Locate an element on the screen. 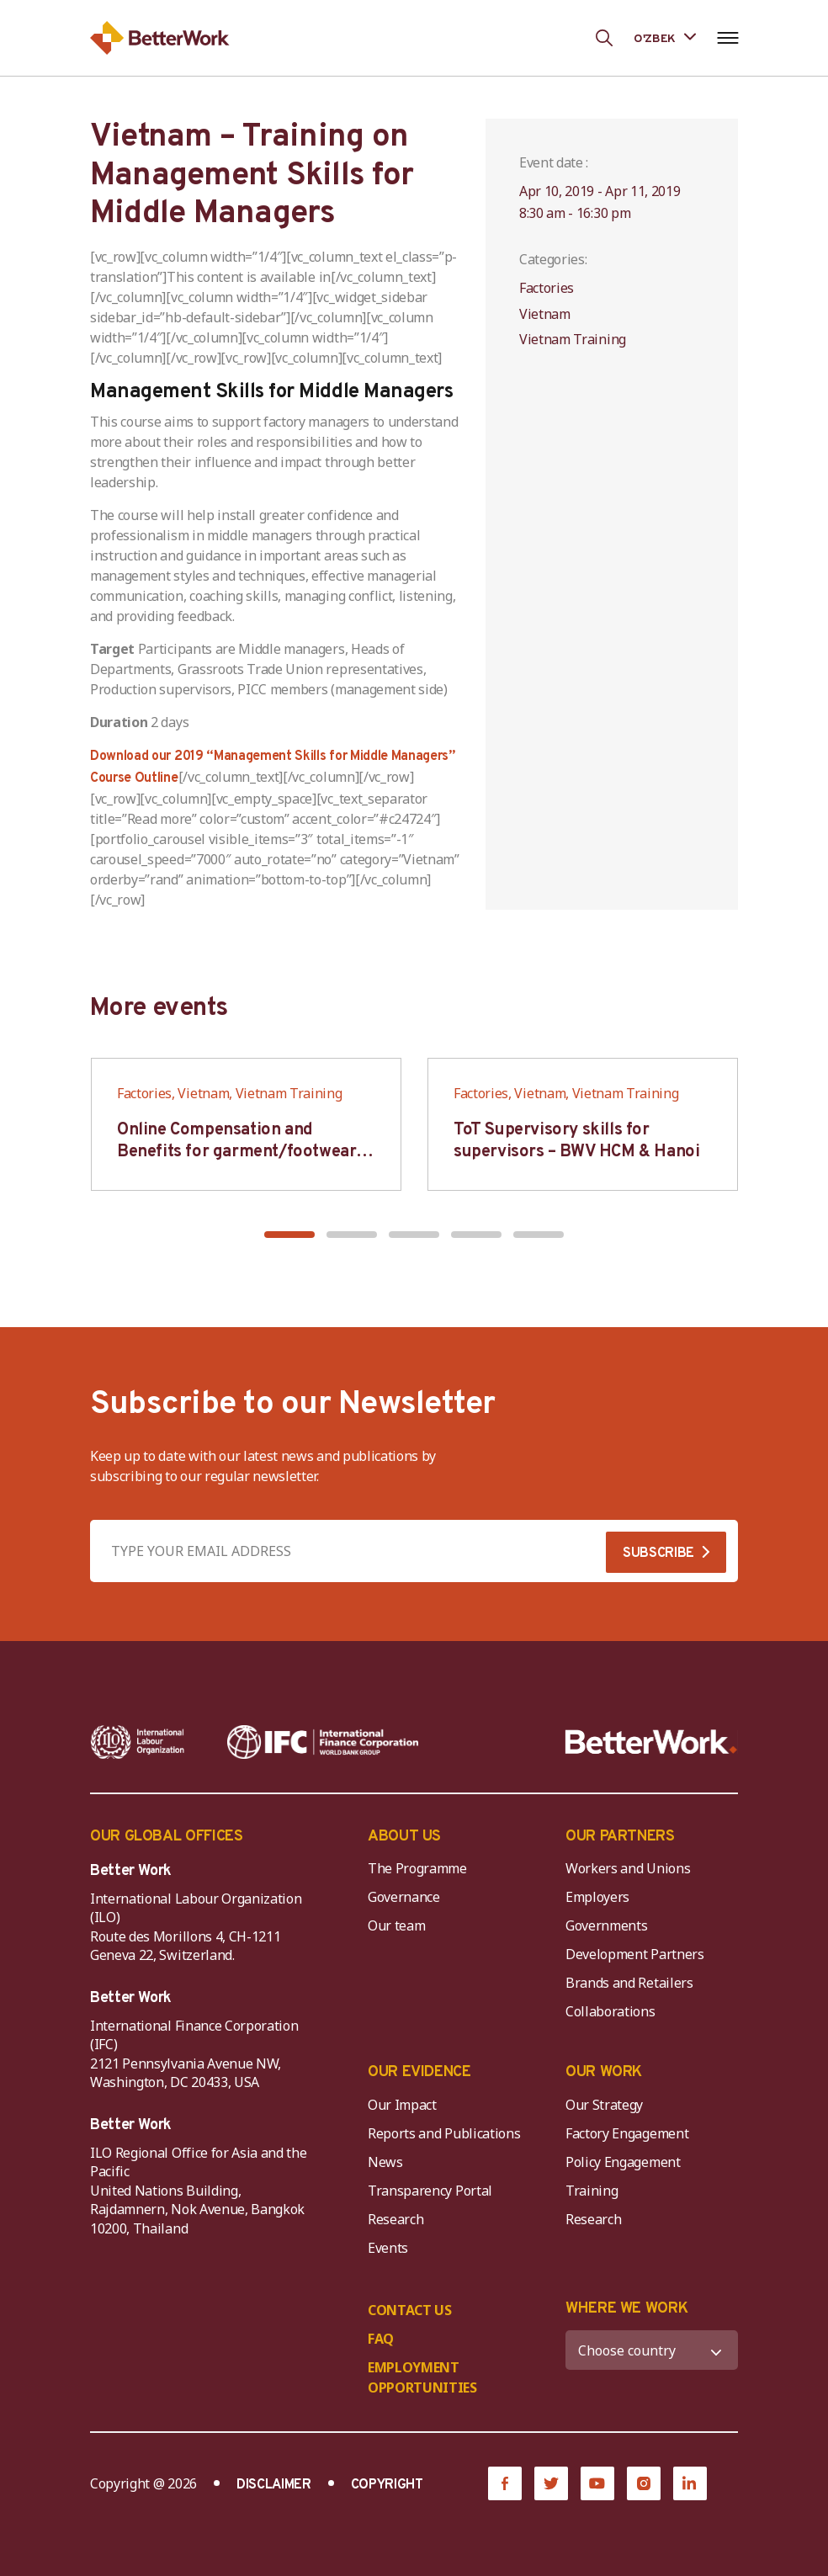 The height and width of the screenshot is (2576, 828). [Better Work] is located at coordinates (651, 1742).